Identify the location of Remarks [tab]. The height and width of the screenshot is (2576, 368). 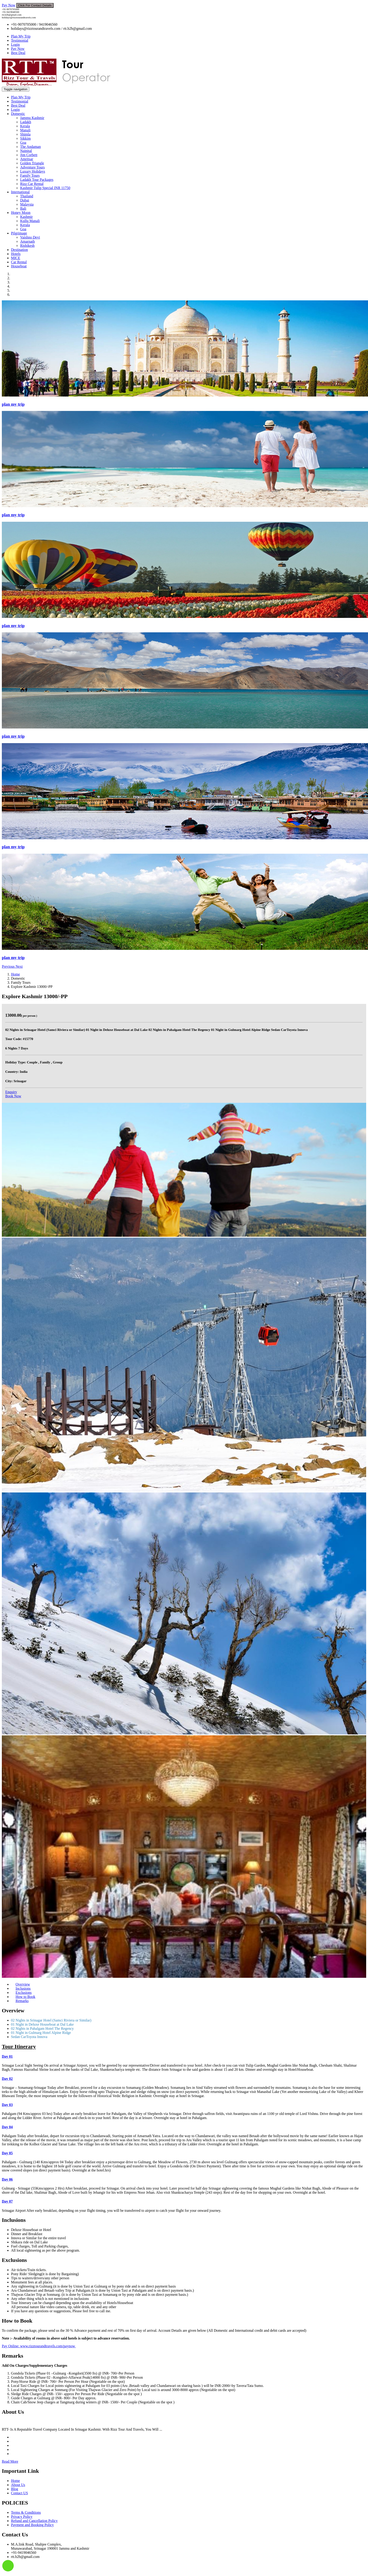
(22, 2001).